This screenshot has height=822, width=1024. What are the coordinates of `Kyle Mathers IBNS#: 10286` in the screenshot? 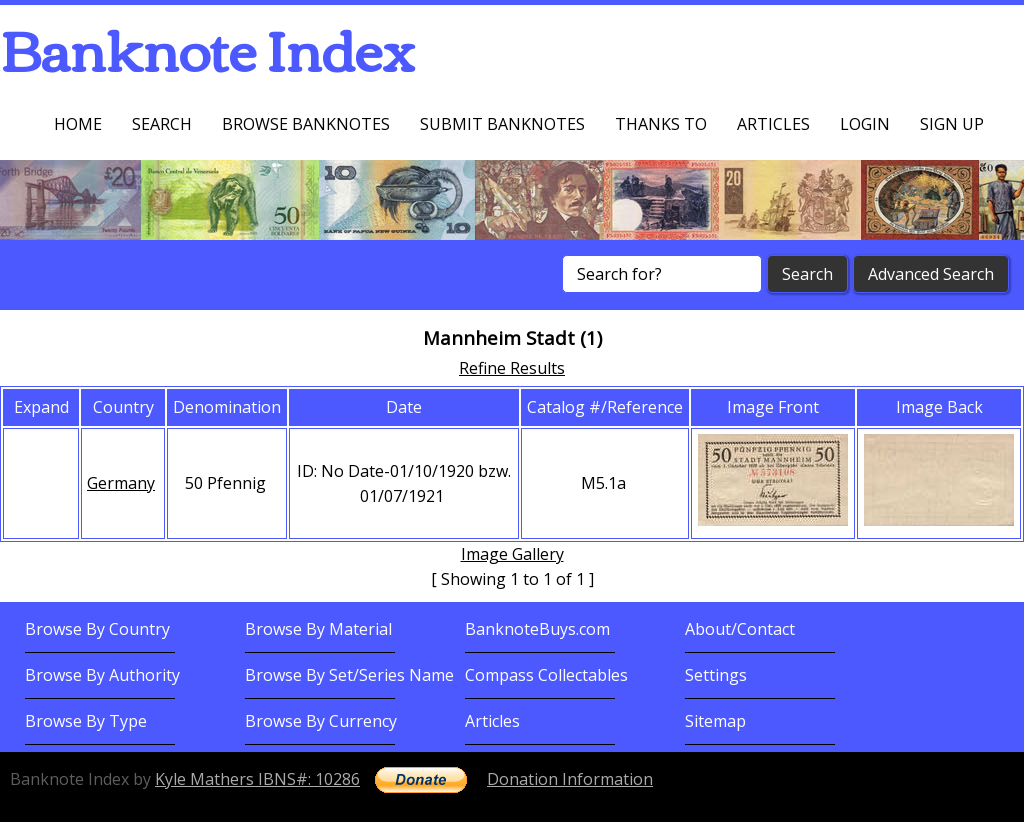 It's located at (257, 779).